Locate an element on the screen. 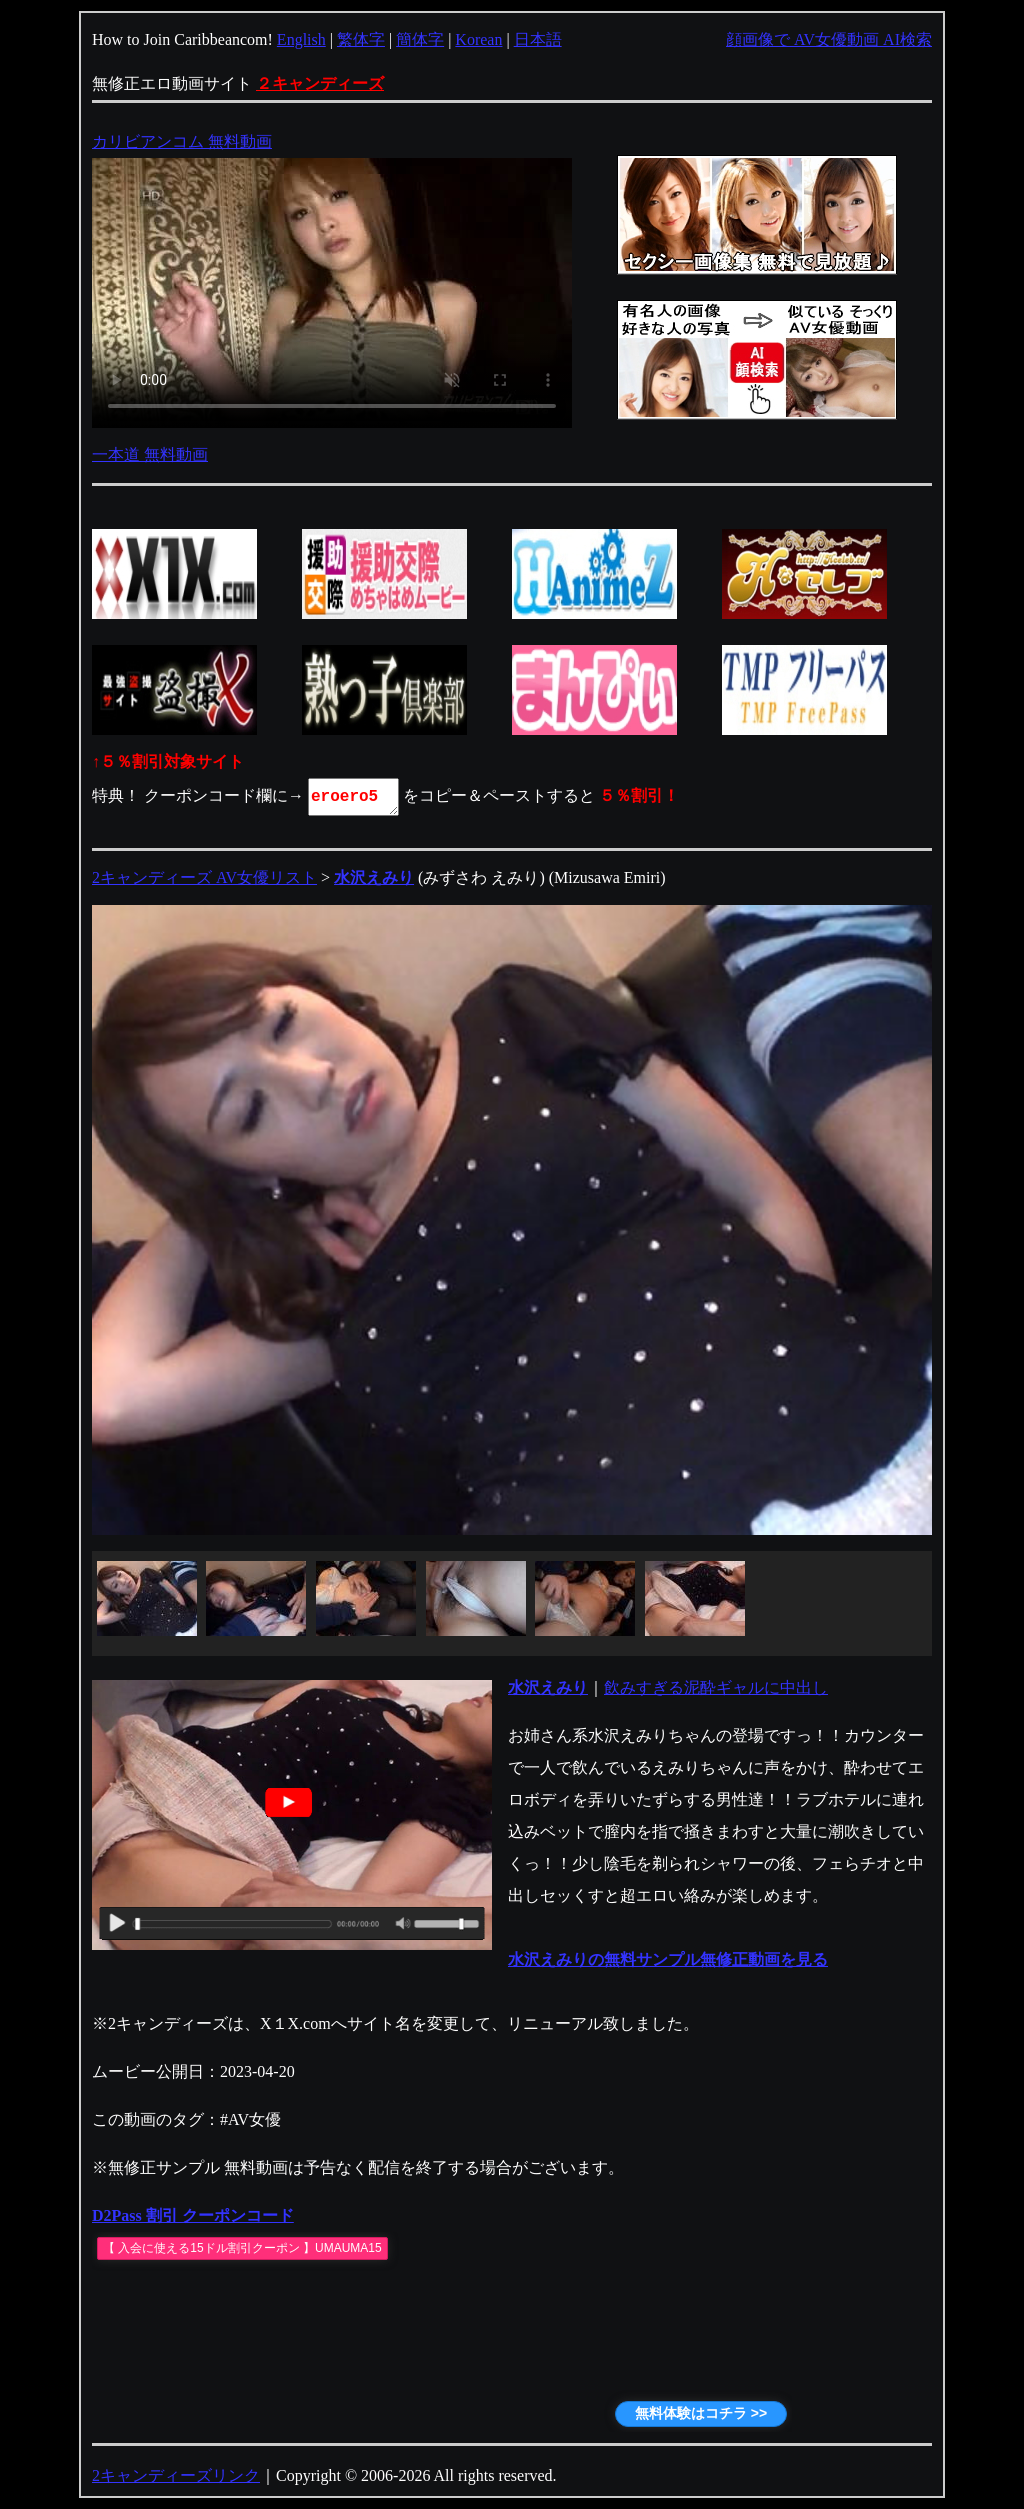  飲みすぎる泥酔ギャルに中出し is located at coordinates (716, 1687).